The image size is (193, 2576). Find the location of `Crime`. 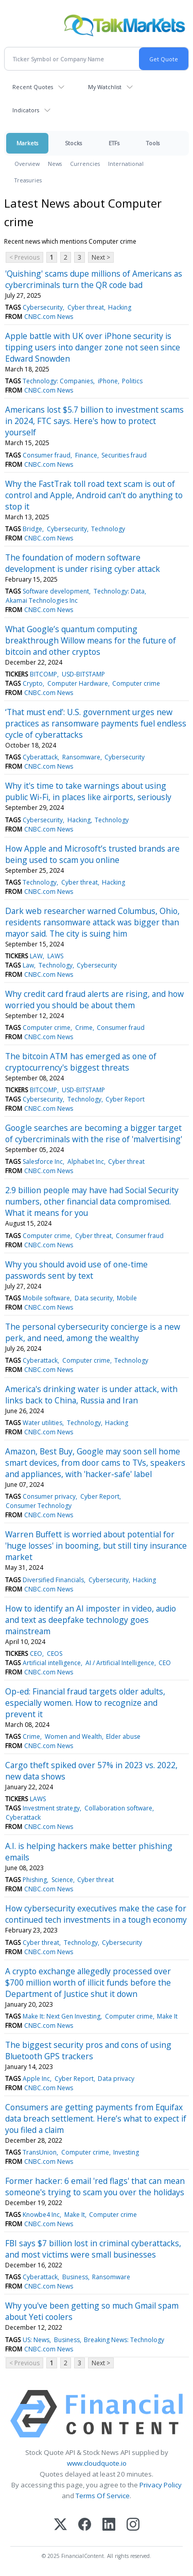

Crime is located at coordinates (84, 1027).